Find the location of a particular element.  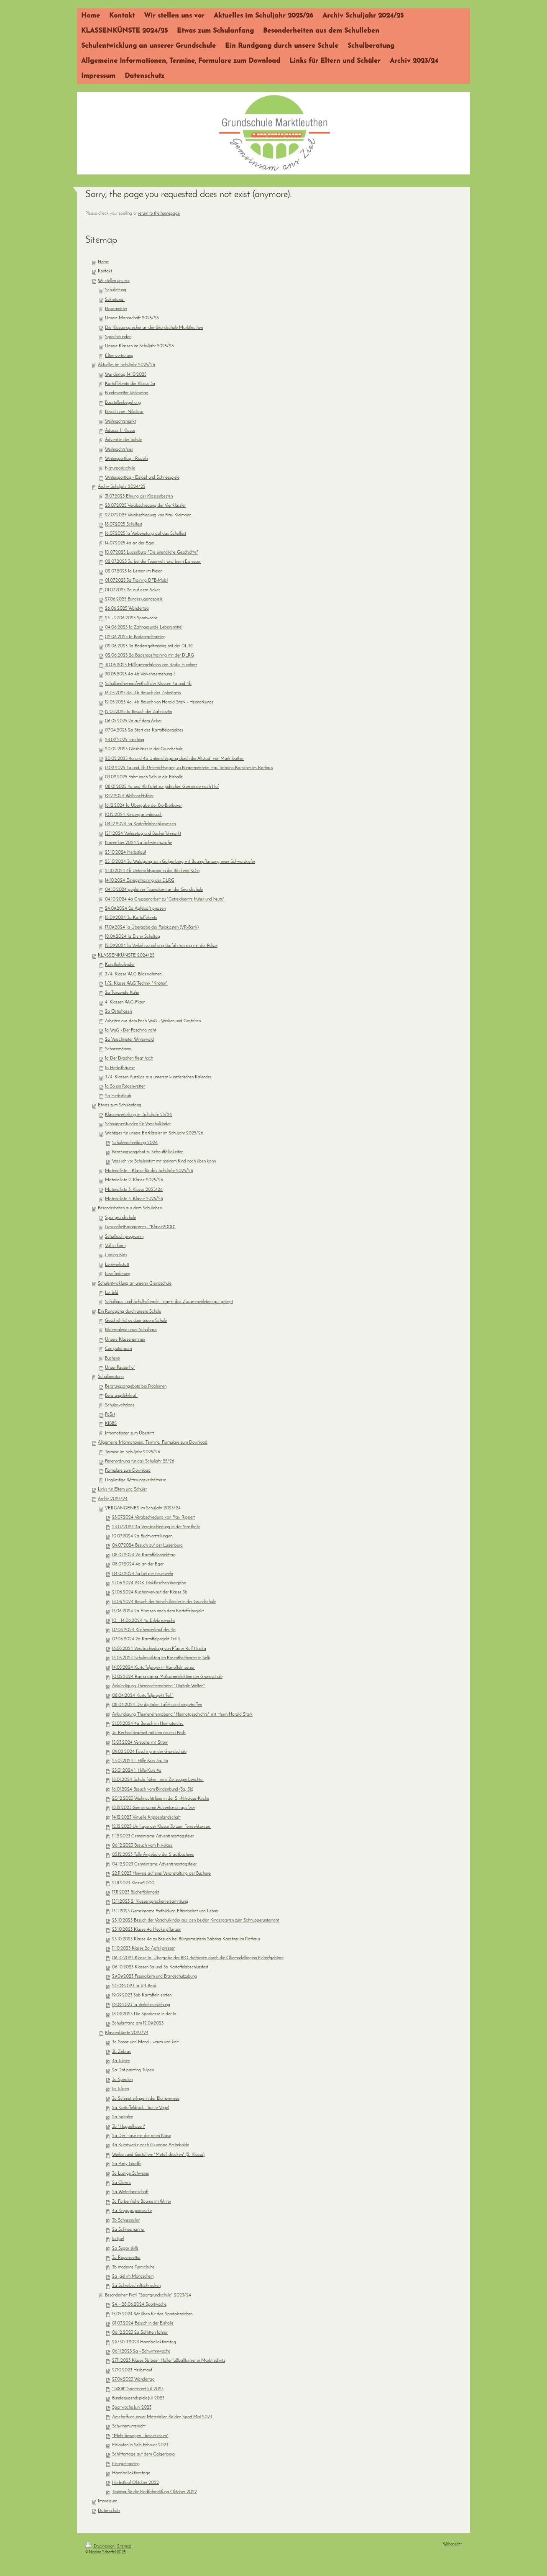

Unsere Mannschaft 2025/26 is located at coordinates (132, 318).